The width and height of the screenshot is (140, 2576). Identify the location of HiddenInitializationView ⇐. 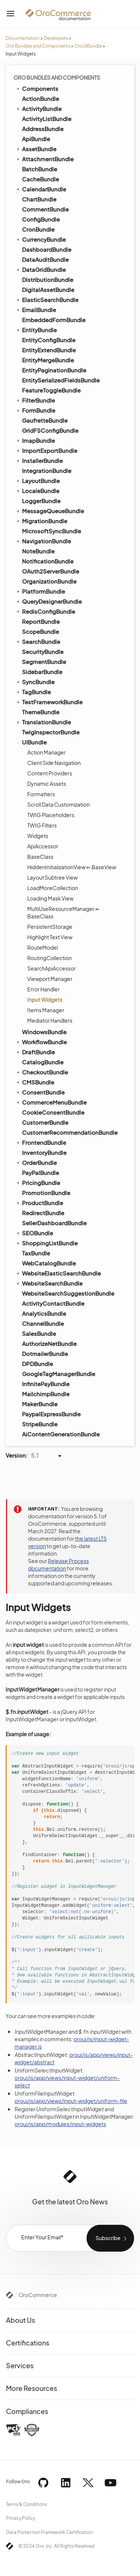
(71, 867).